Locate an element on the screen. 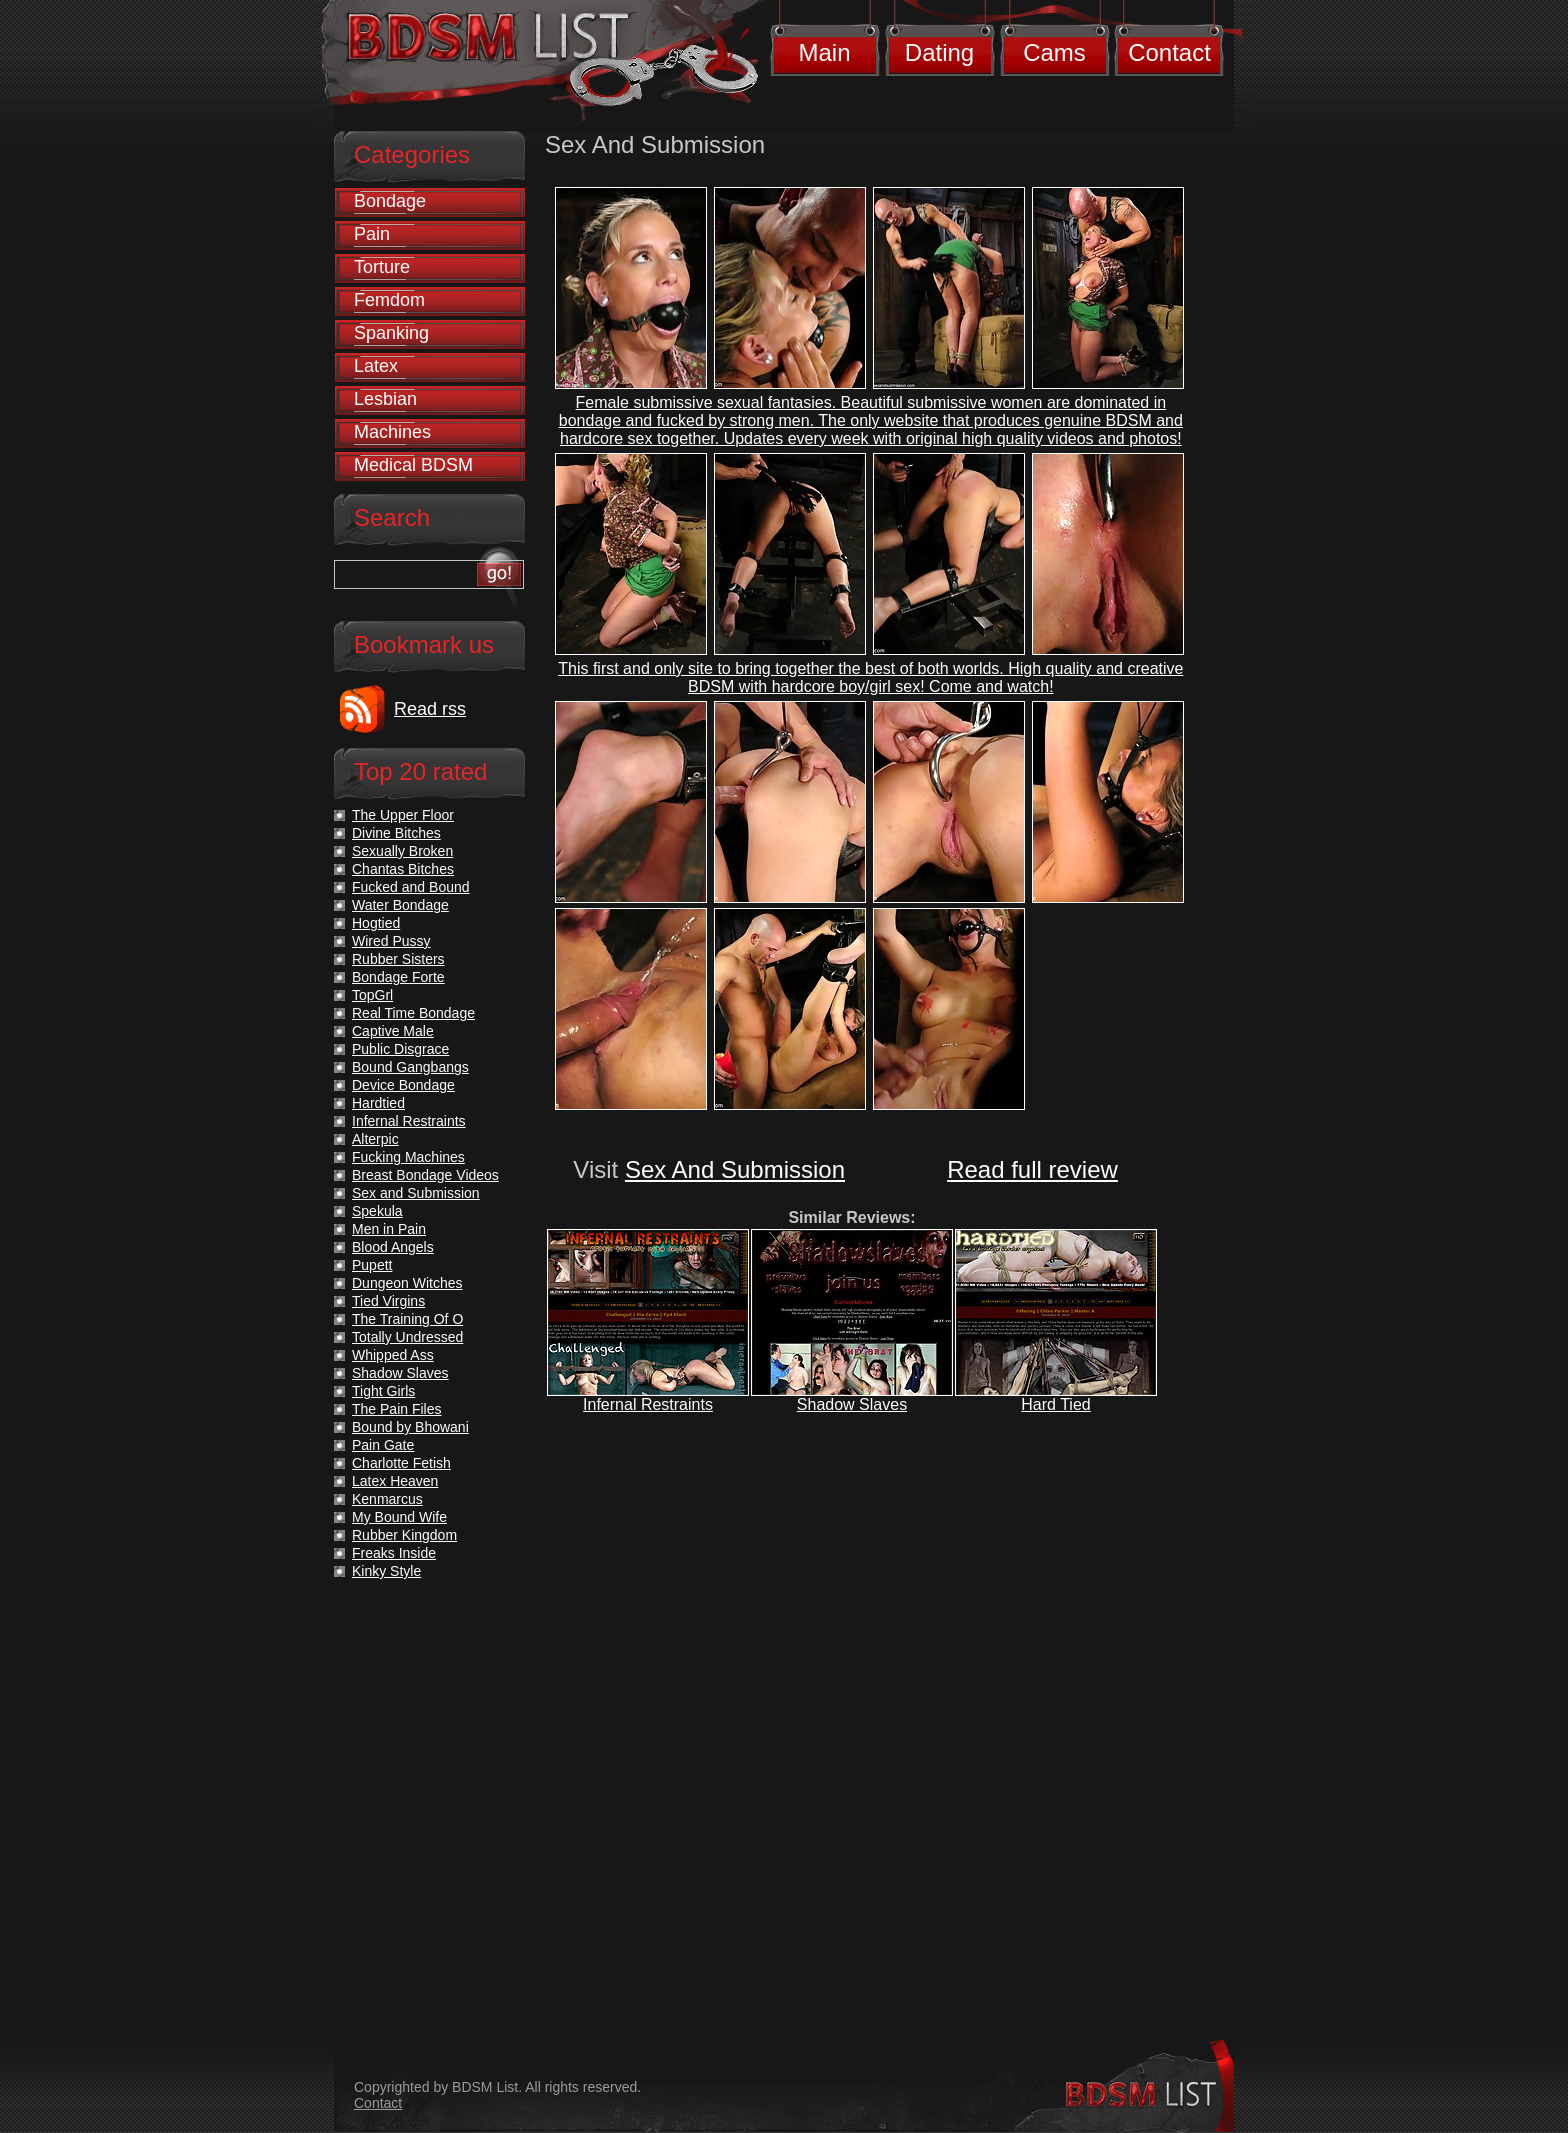 The image size is (1568, 2133). Freaks Inside is located at coordinates (394, 1553).